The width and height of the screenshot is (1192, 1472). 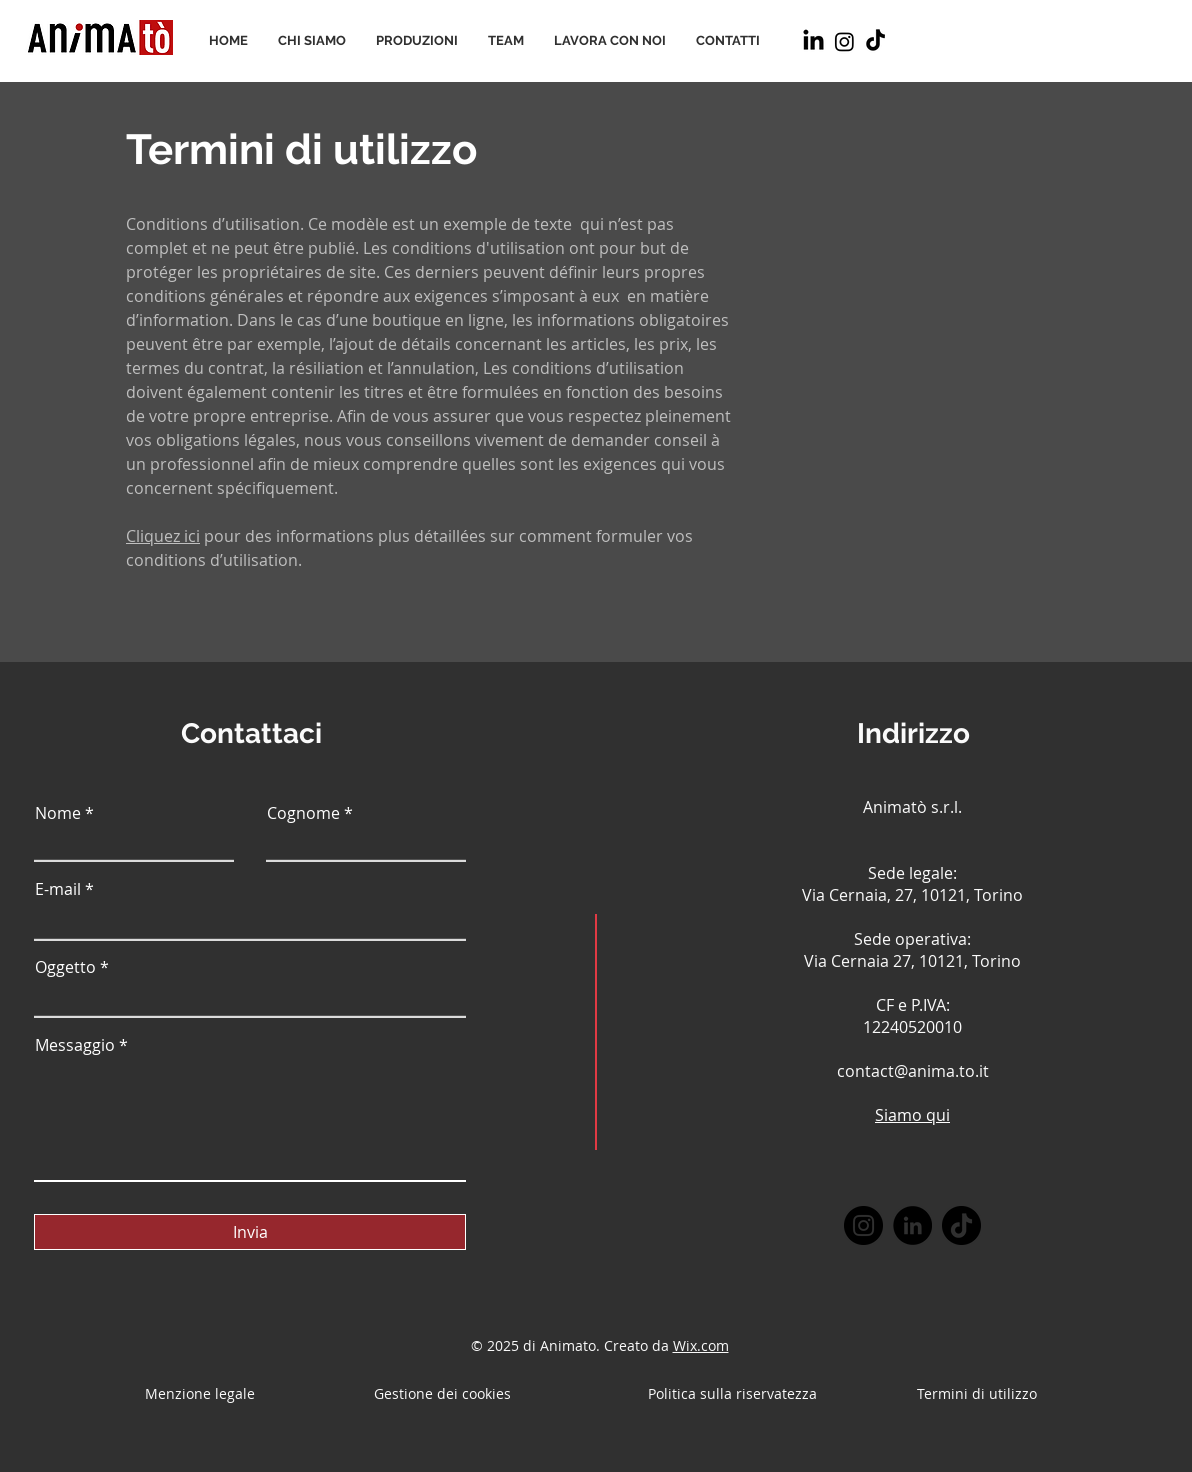 I want to click on Nome, so click(x=58, y=813).